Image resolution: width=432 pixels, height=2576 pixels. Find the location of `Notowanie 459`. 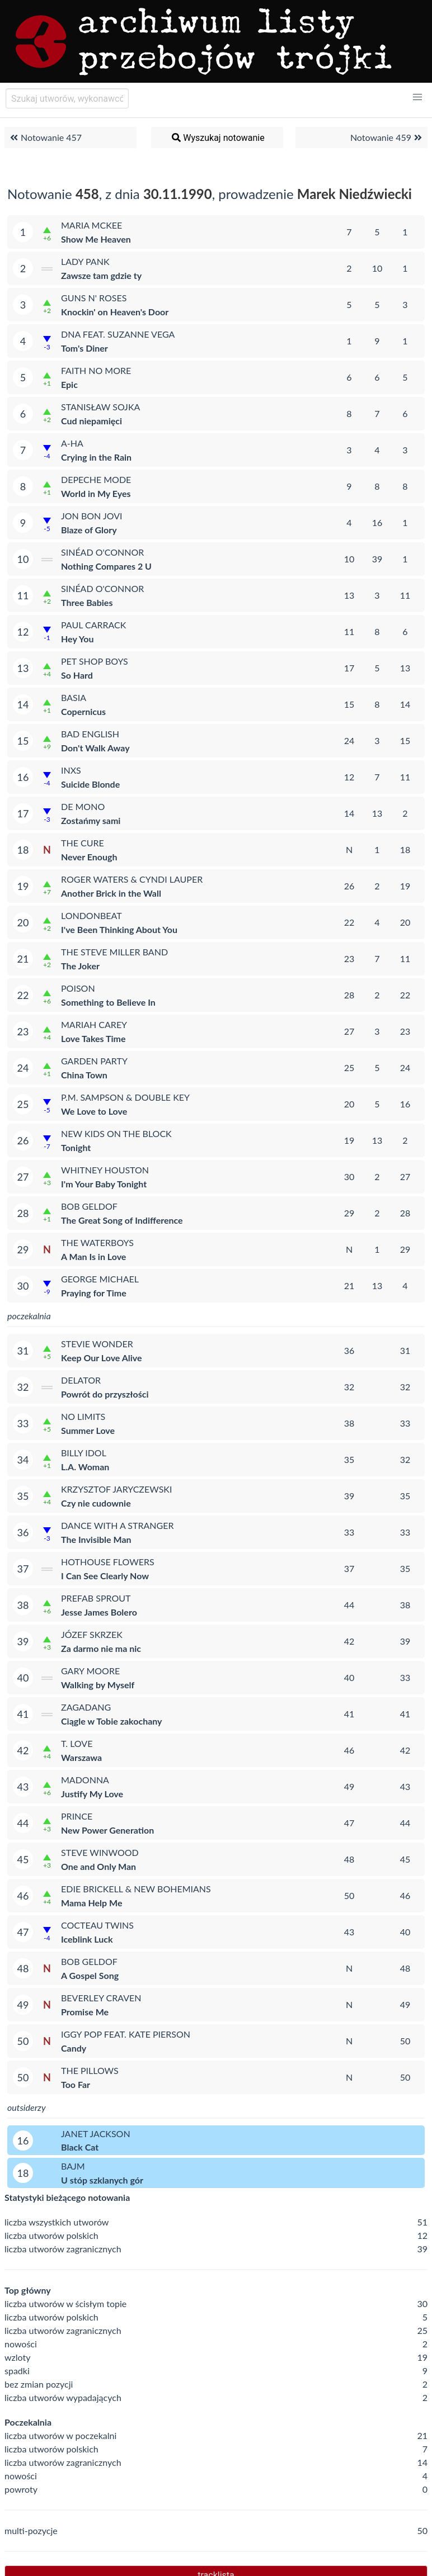

Notowanie 459 is located at coordinates (387, 137).